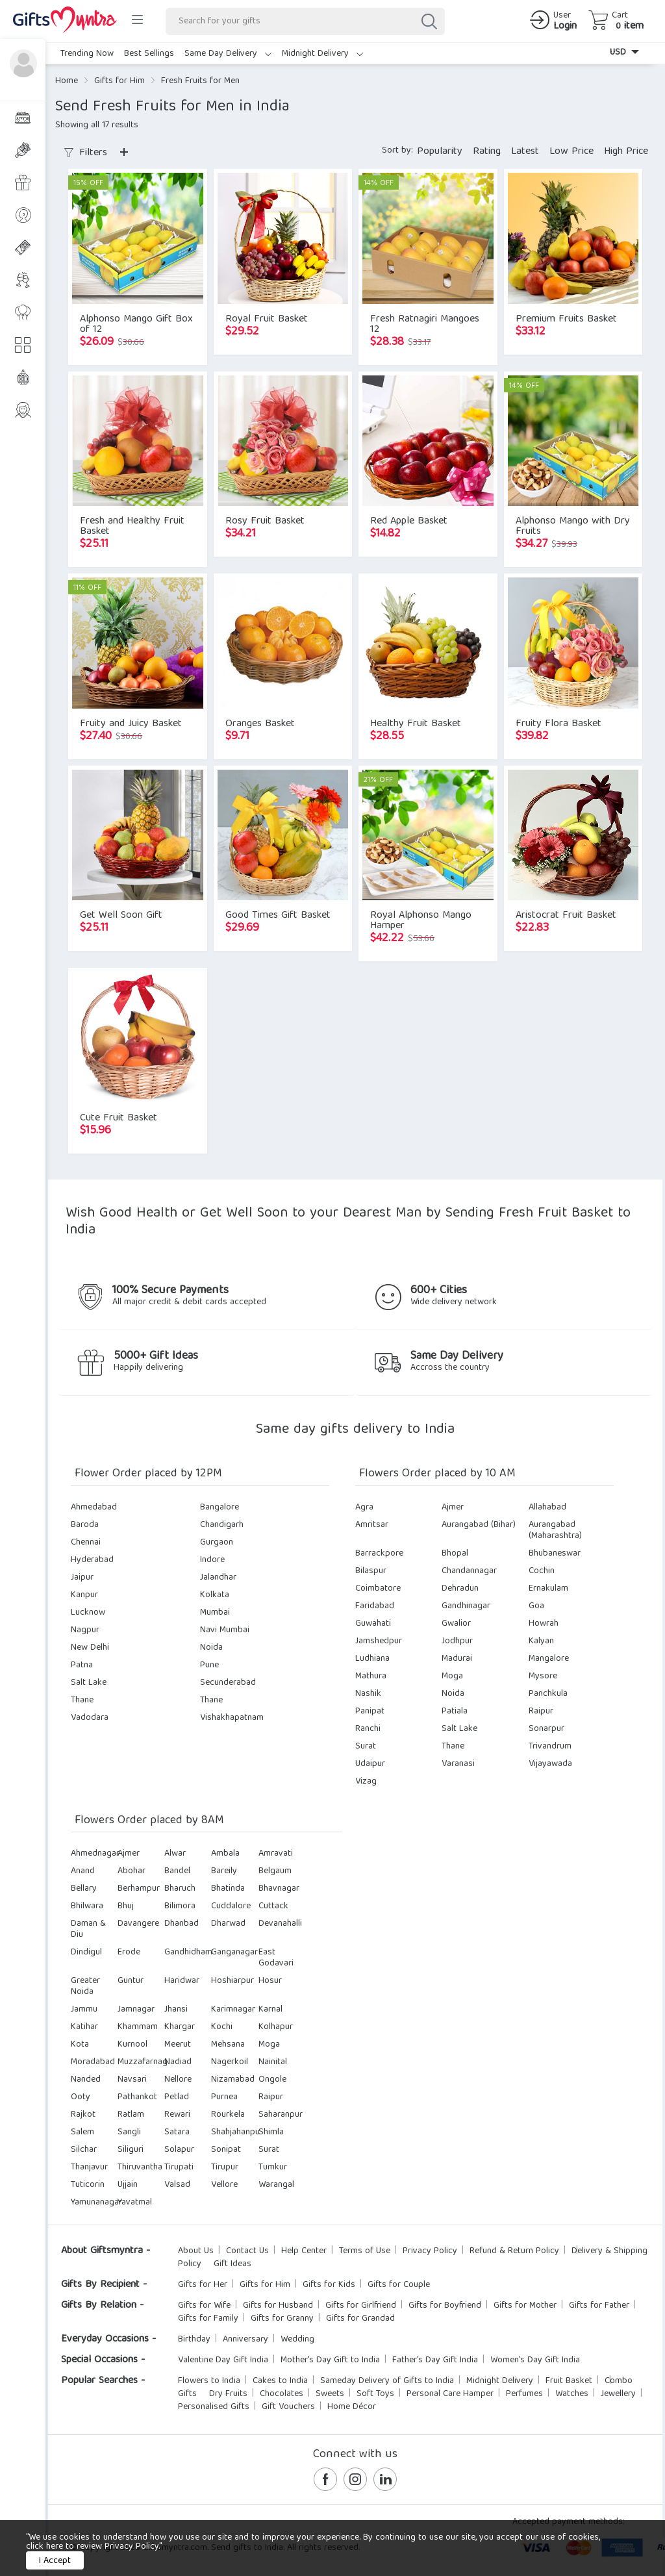 Image resolution: width=665 pixels, height=2576 pixels. I want to click on Anniversary, so click(245, 2339).